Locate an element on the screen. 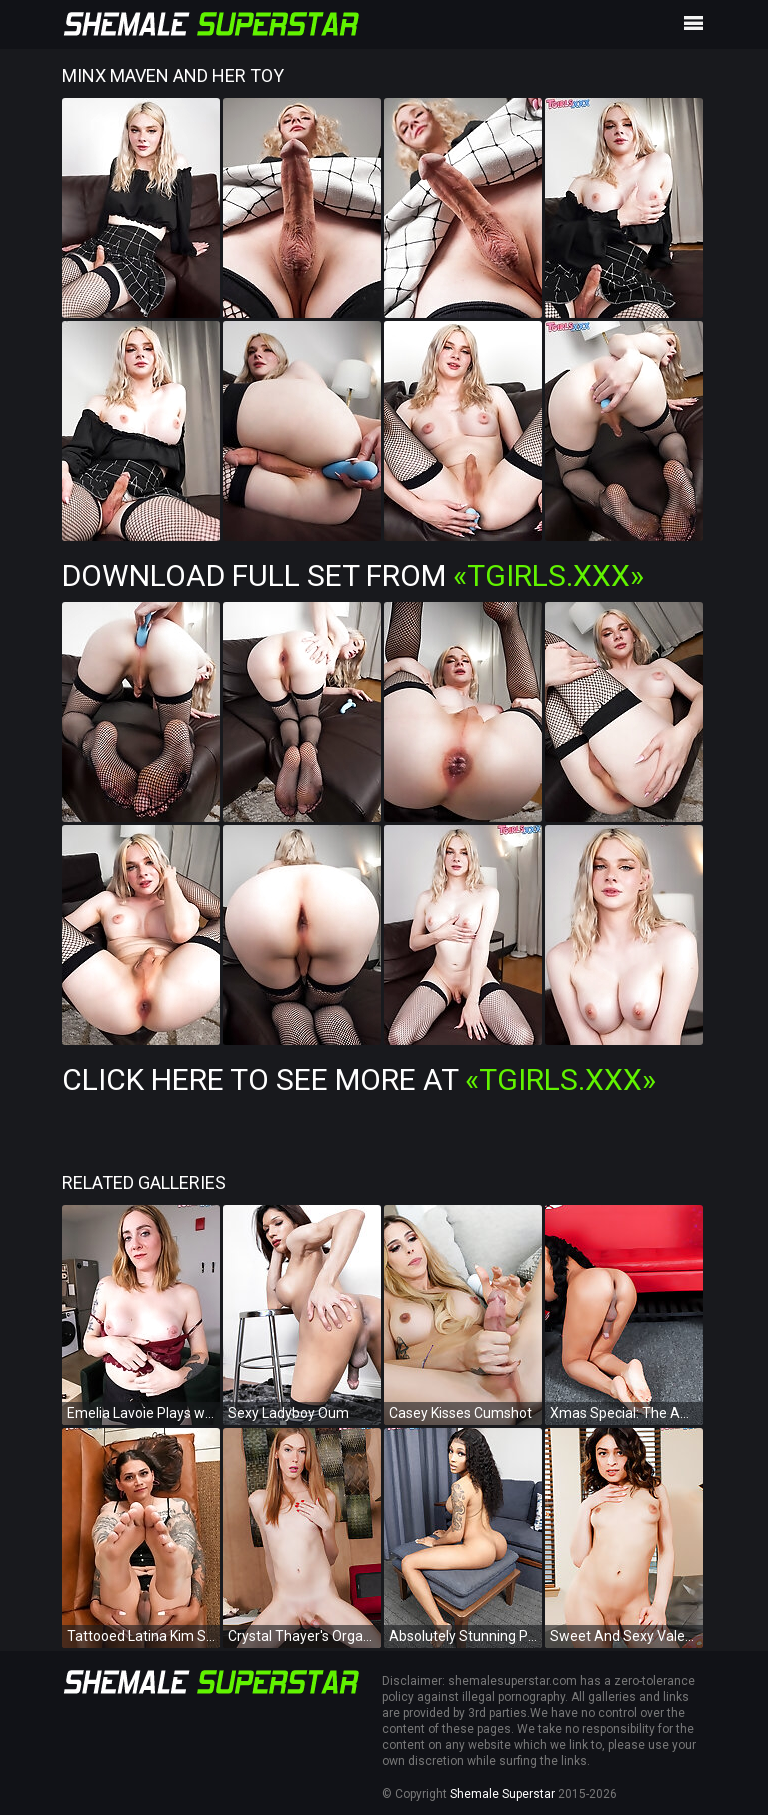  Shemale Superstar is located at coordinates (502, 1794).